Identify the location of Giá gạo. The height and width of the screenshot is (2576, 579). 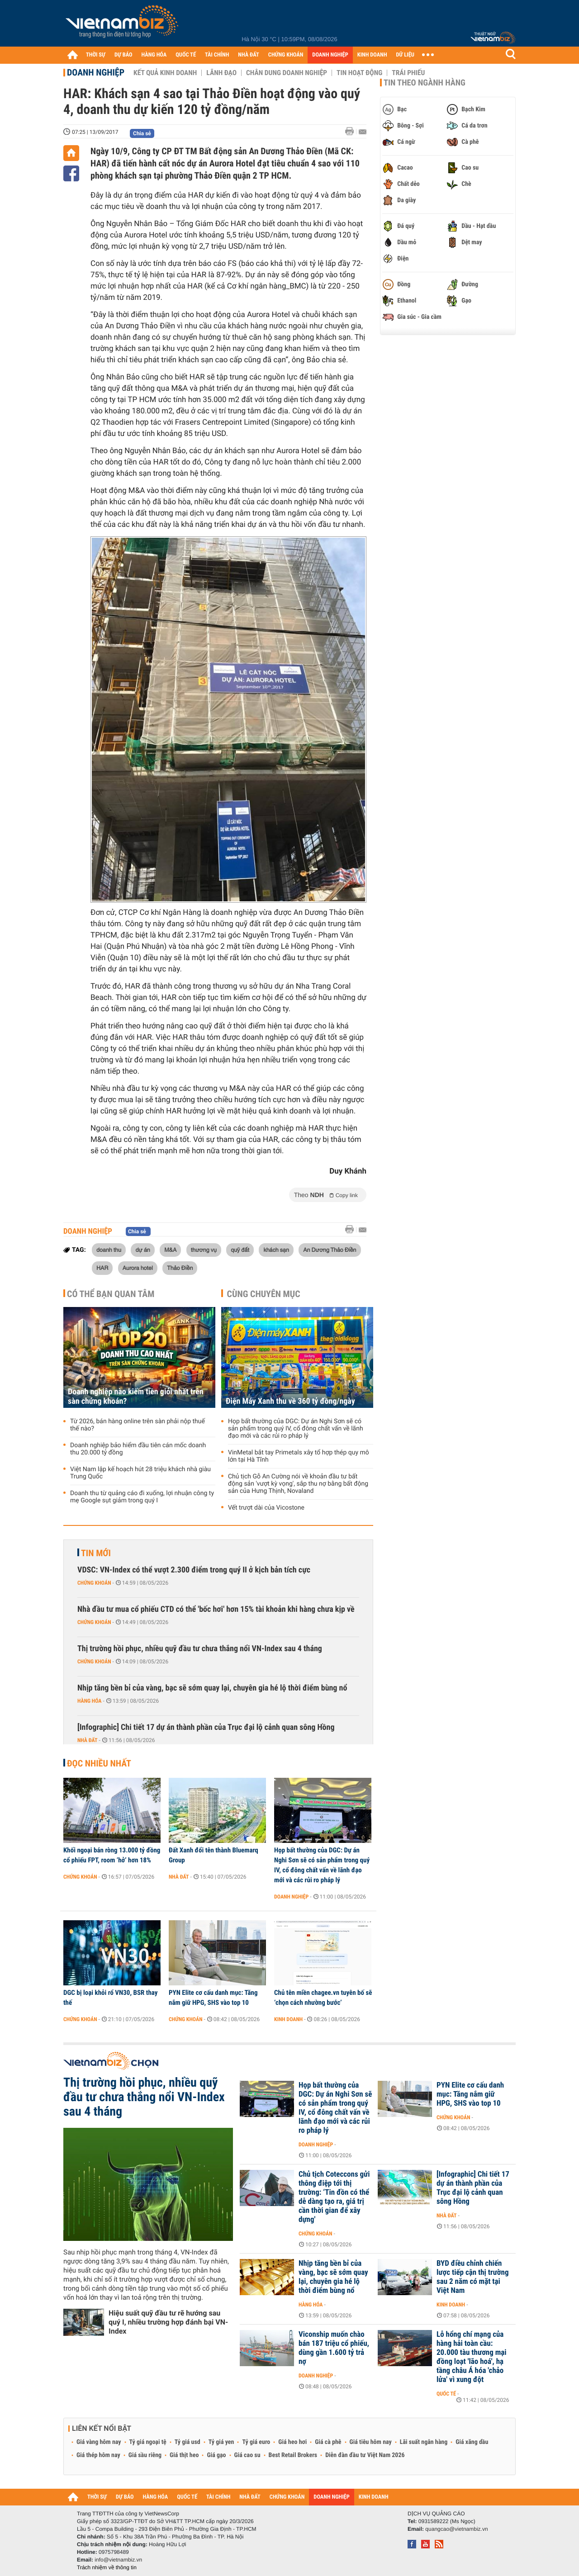
(216, 2455).